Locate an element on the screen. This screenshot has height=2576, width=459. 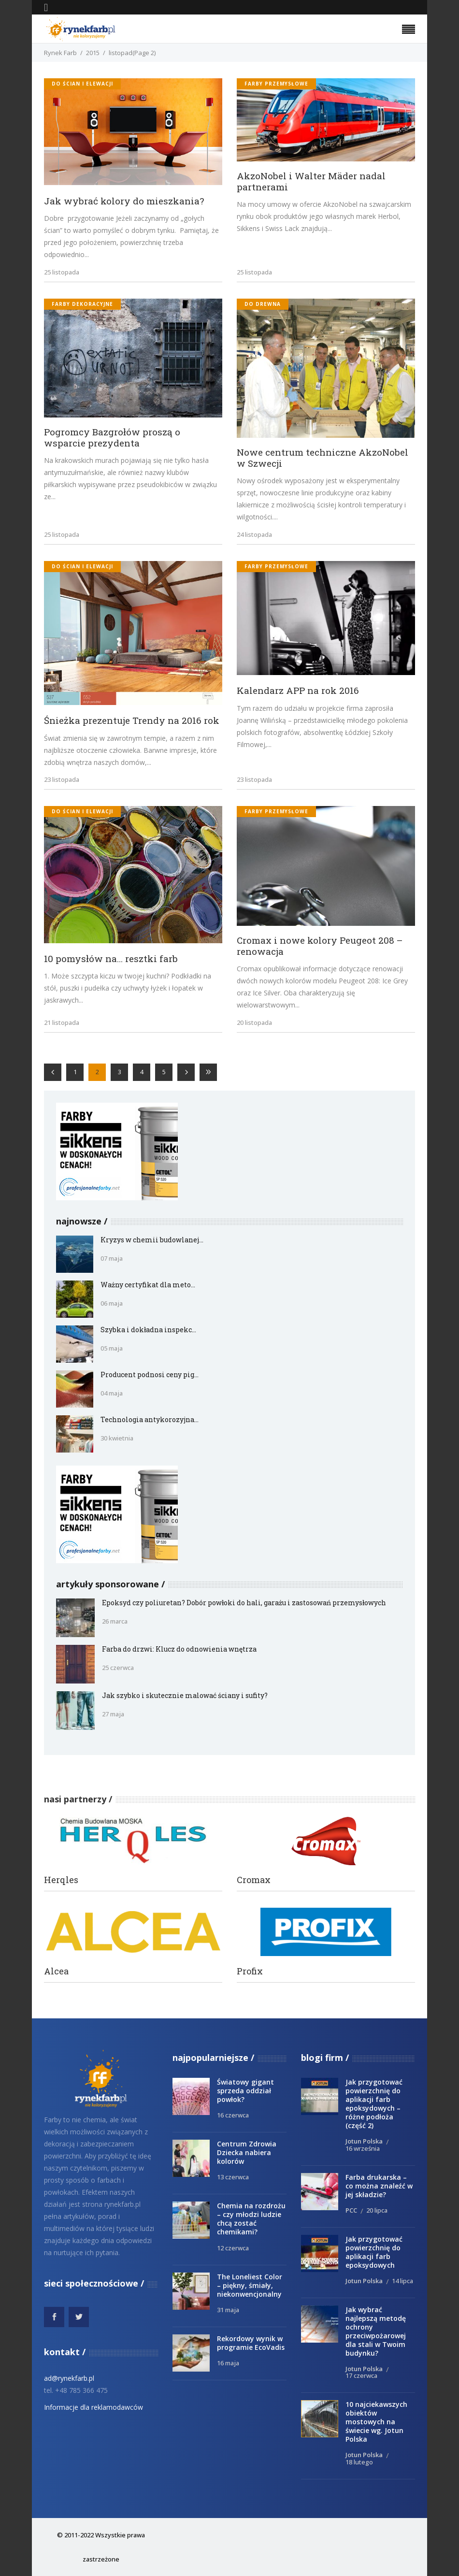
Jak przygotować powierzchnię do aplikacji farb epoksydowych is located at coordinates (373, 2252).